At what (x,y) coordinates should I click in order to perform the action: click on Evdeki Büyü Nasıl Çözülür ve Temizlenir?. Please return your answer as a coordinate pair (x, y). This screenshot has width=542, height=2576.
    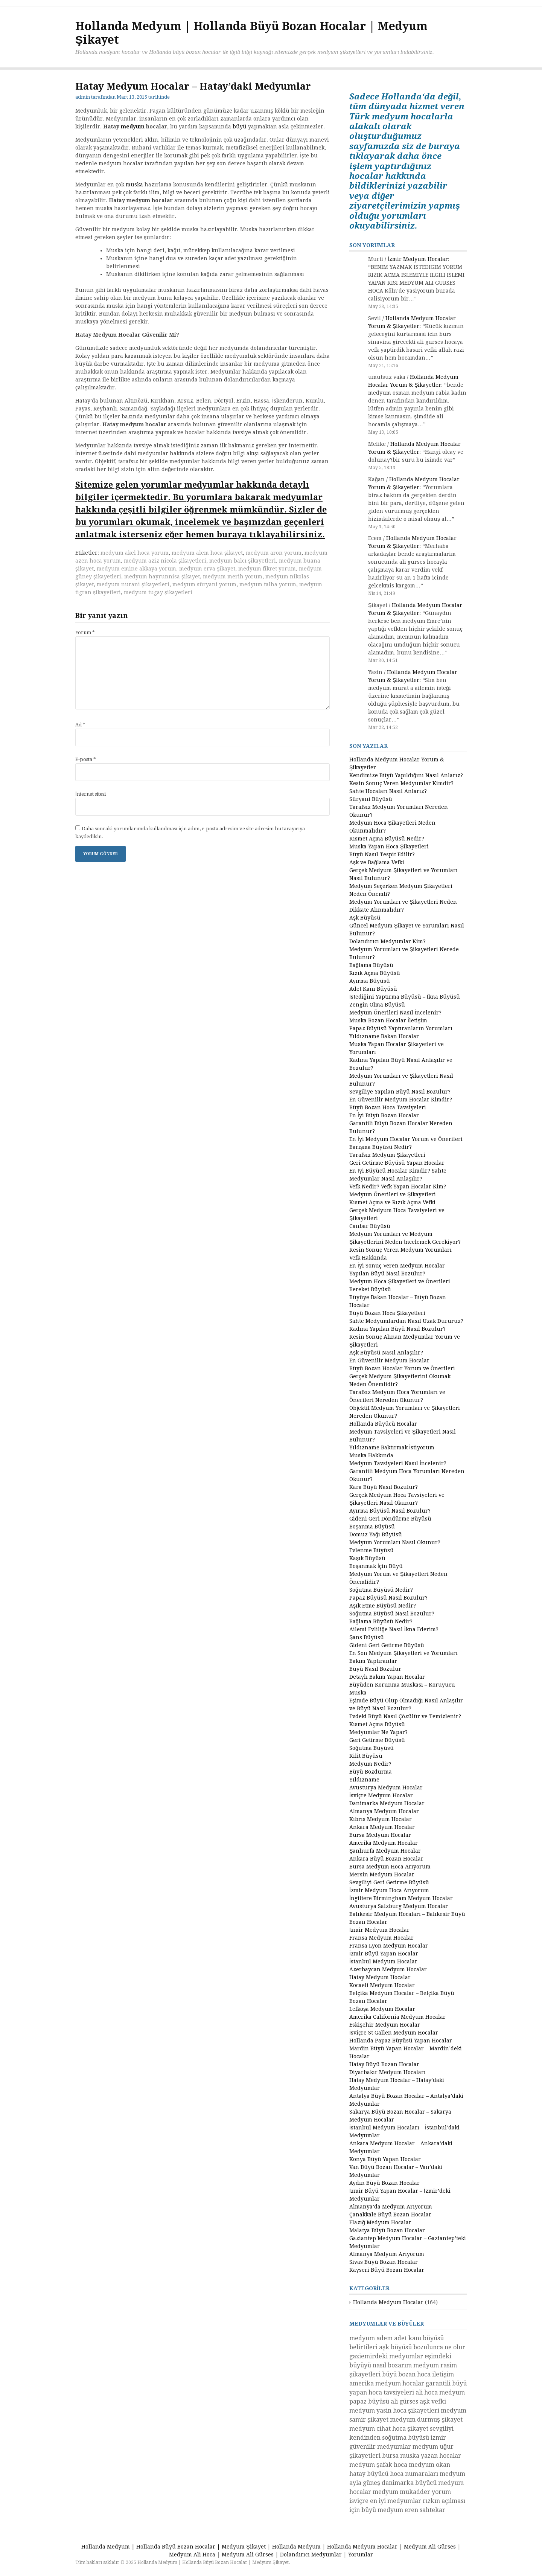
    Looking at the image, I should click on (405, 1716).